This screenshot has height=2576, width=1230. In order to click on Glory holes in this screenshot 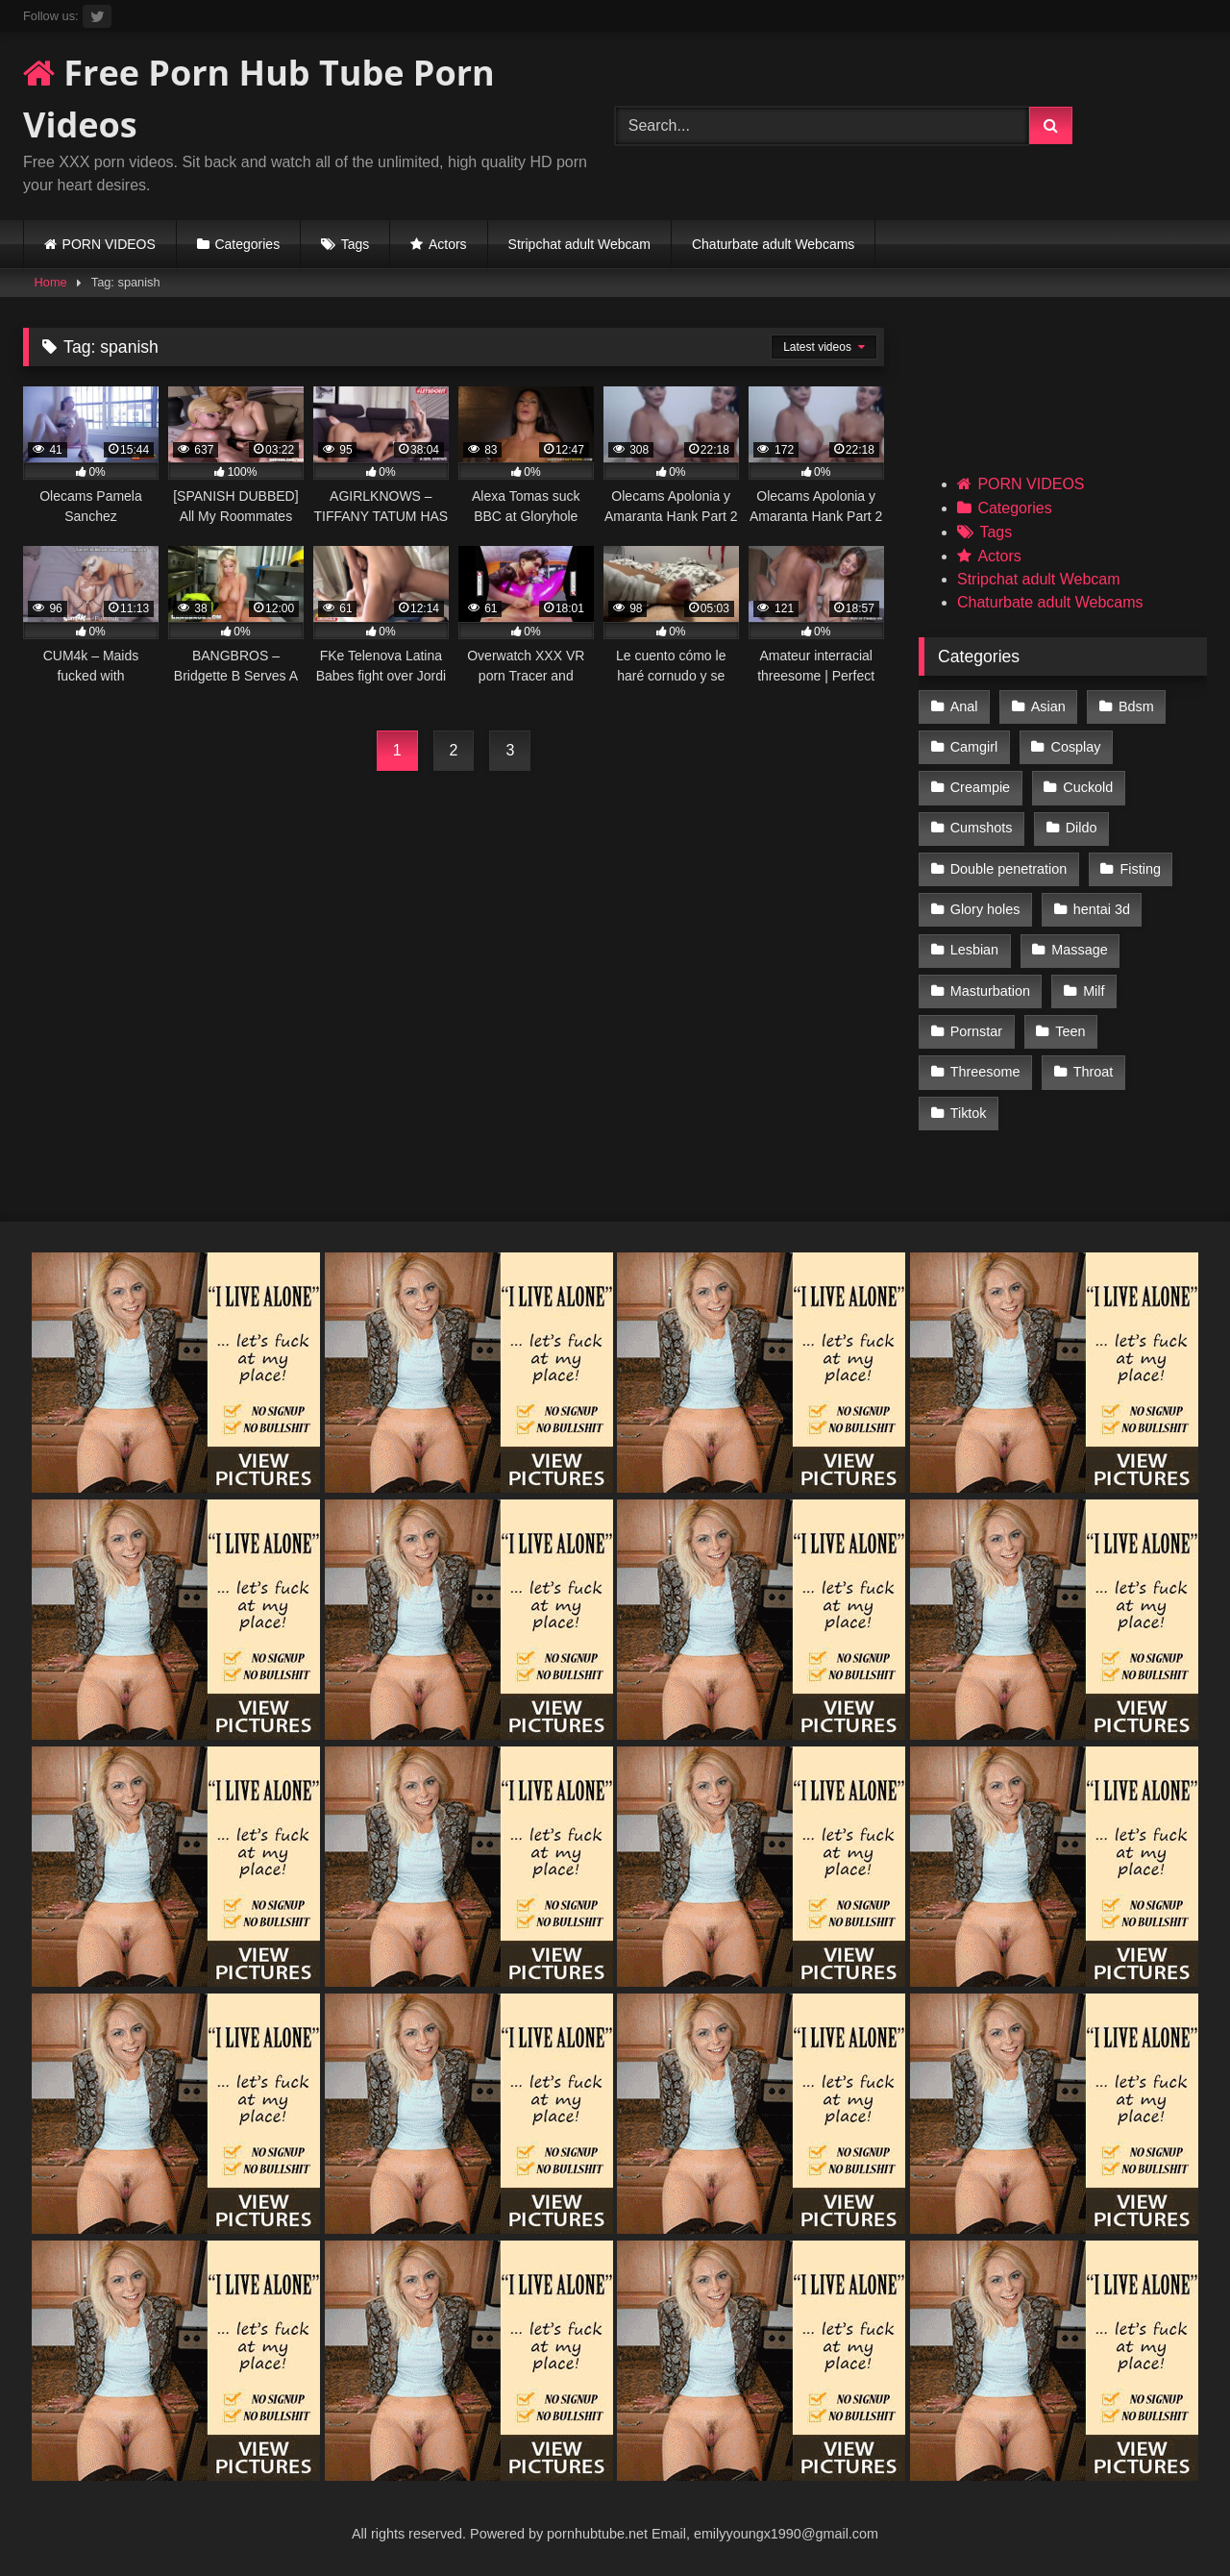, I will do `click(985, 909)`.